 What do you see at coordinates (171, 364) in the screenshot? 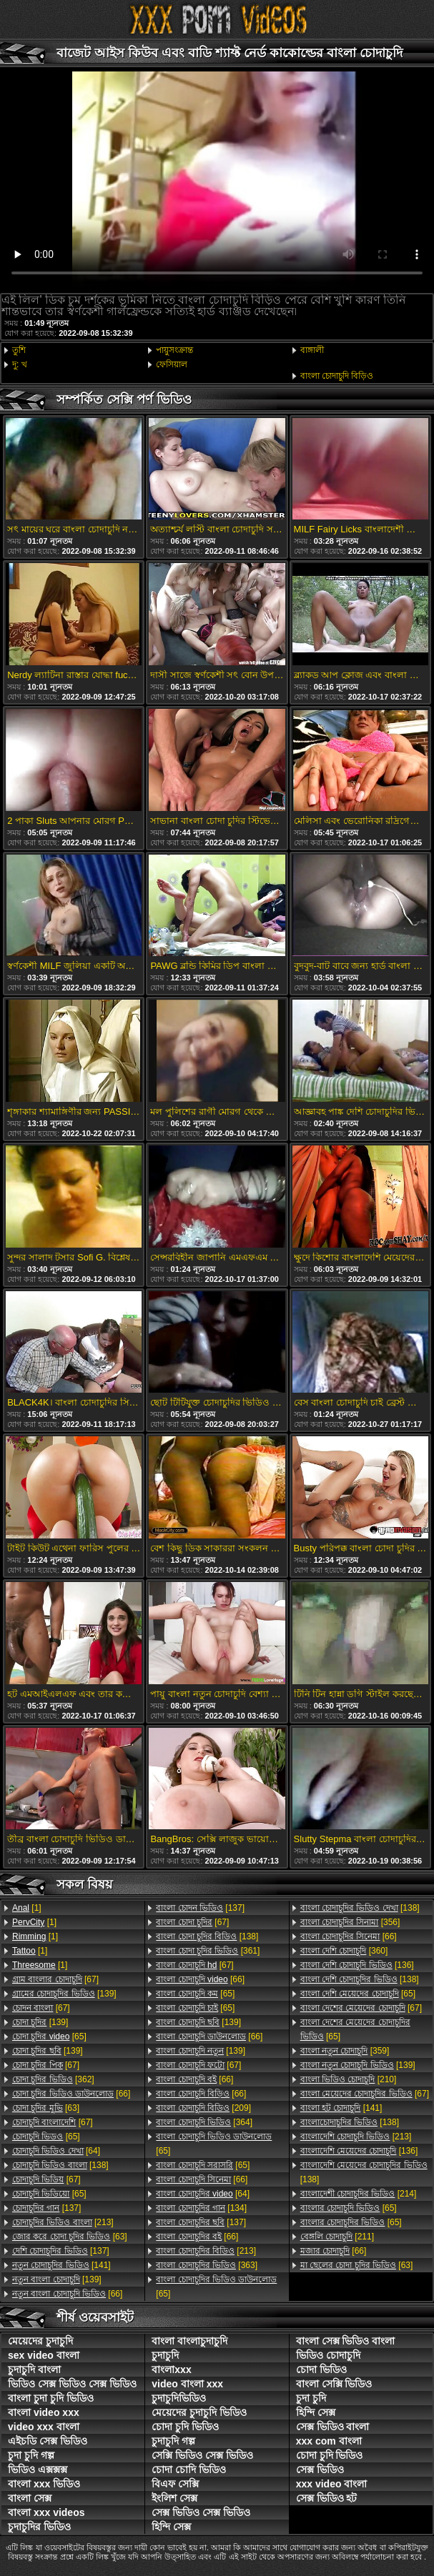
I see `ফেসিয়াল` at bounding box center [171, 364].